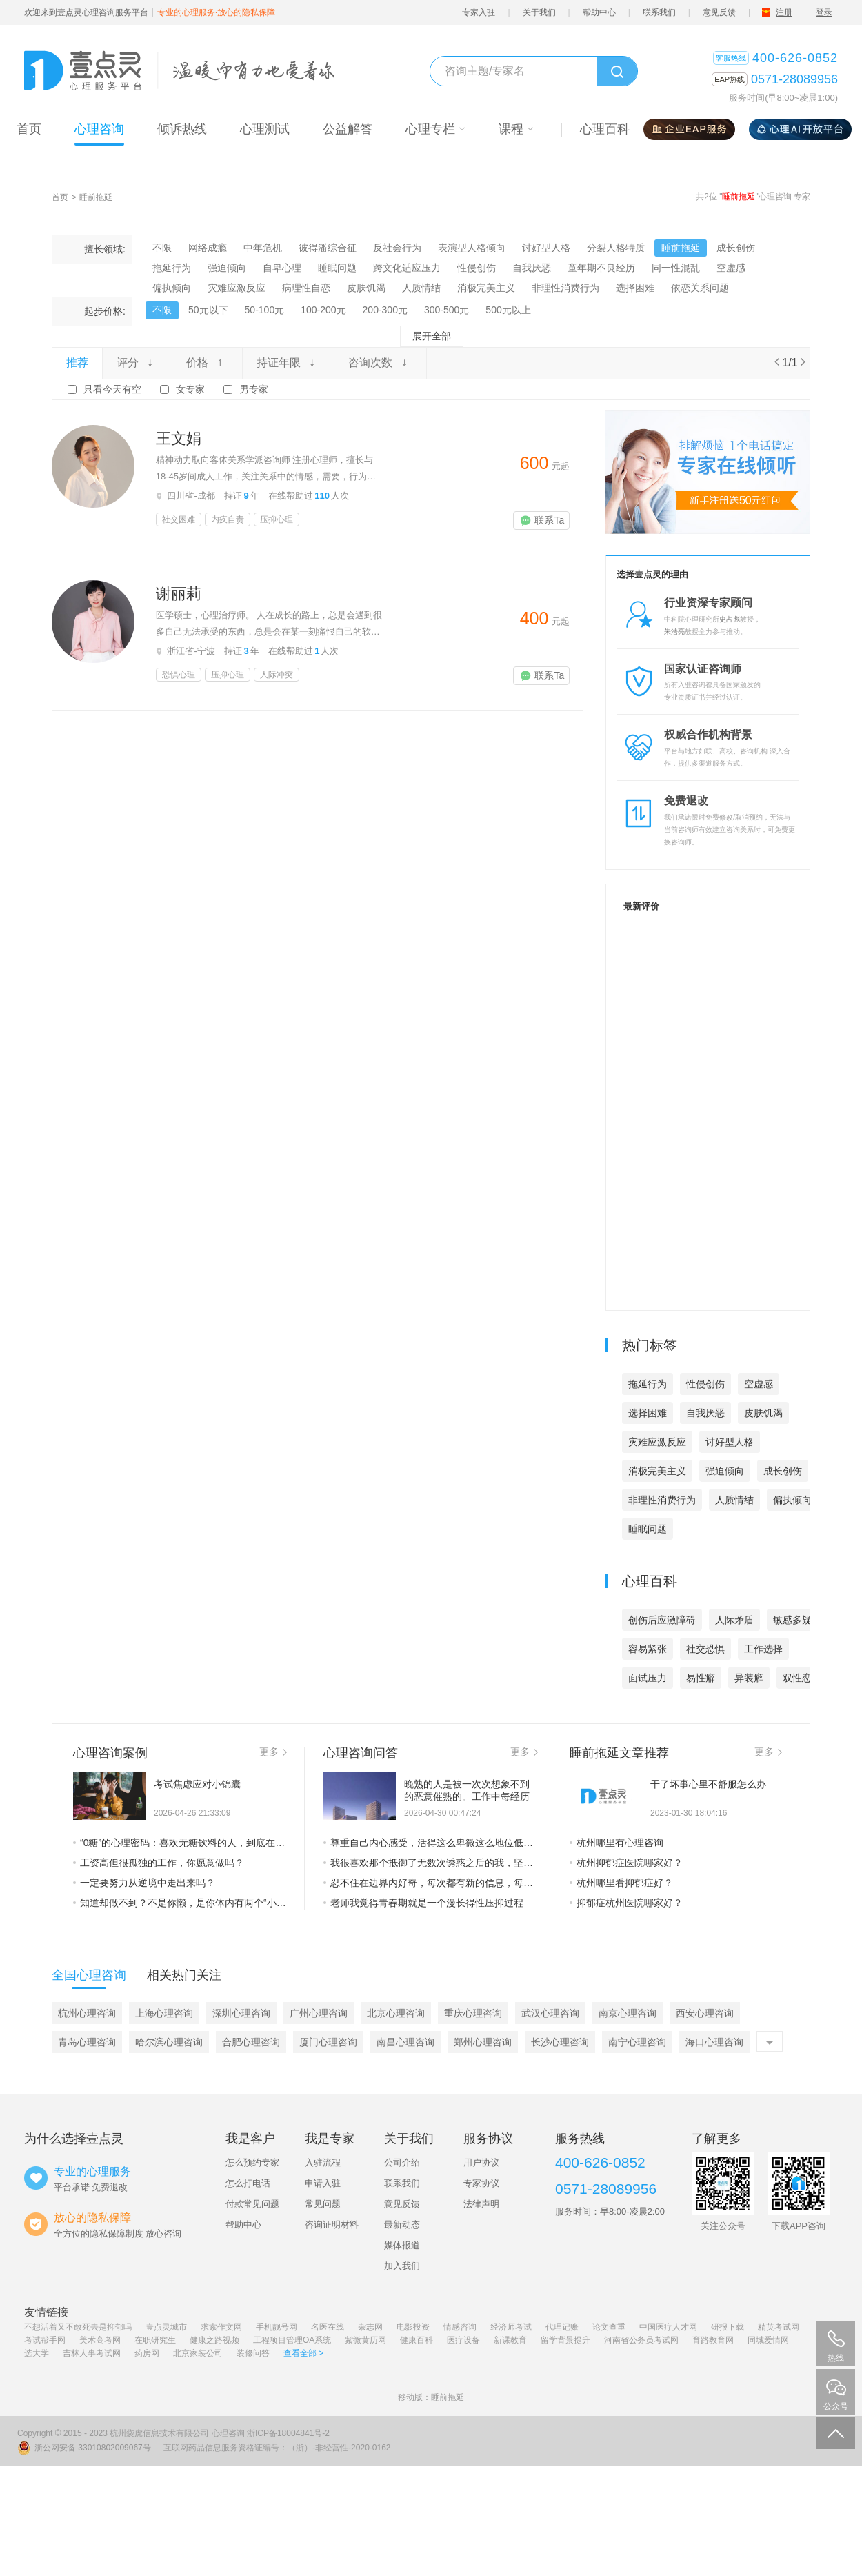 The image size is (862, 2576). What do you see at coordinates (292, 2340) in the screenshot?
I see `工程项目管理OA系统` at bounding box center [292, 2340].